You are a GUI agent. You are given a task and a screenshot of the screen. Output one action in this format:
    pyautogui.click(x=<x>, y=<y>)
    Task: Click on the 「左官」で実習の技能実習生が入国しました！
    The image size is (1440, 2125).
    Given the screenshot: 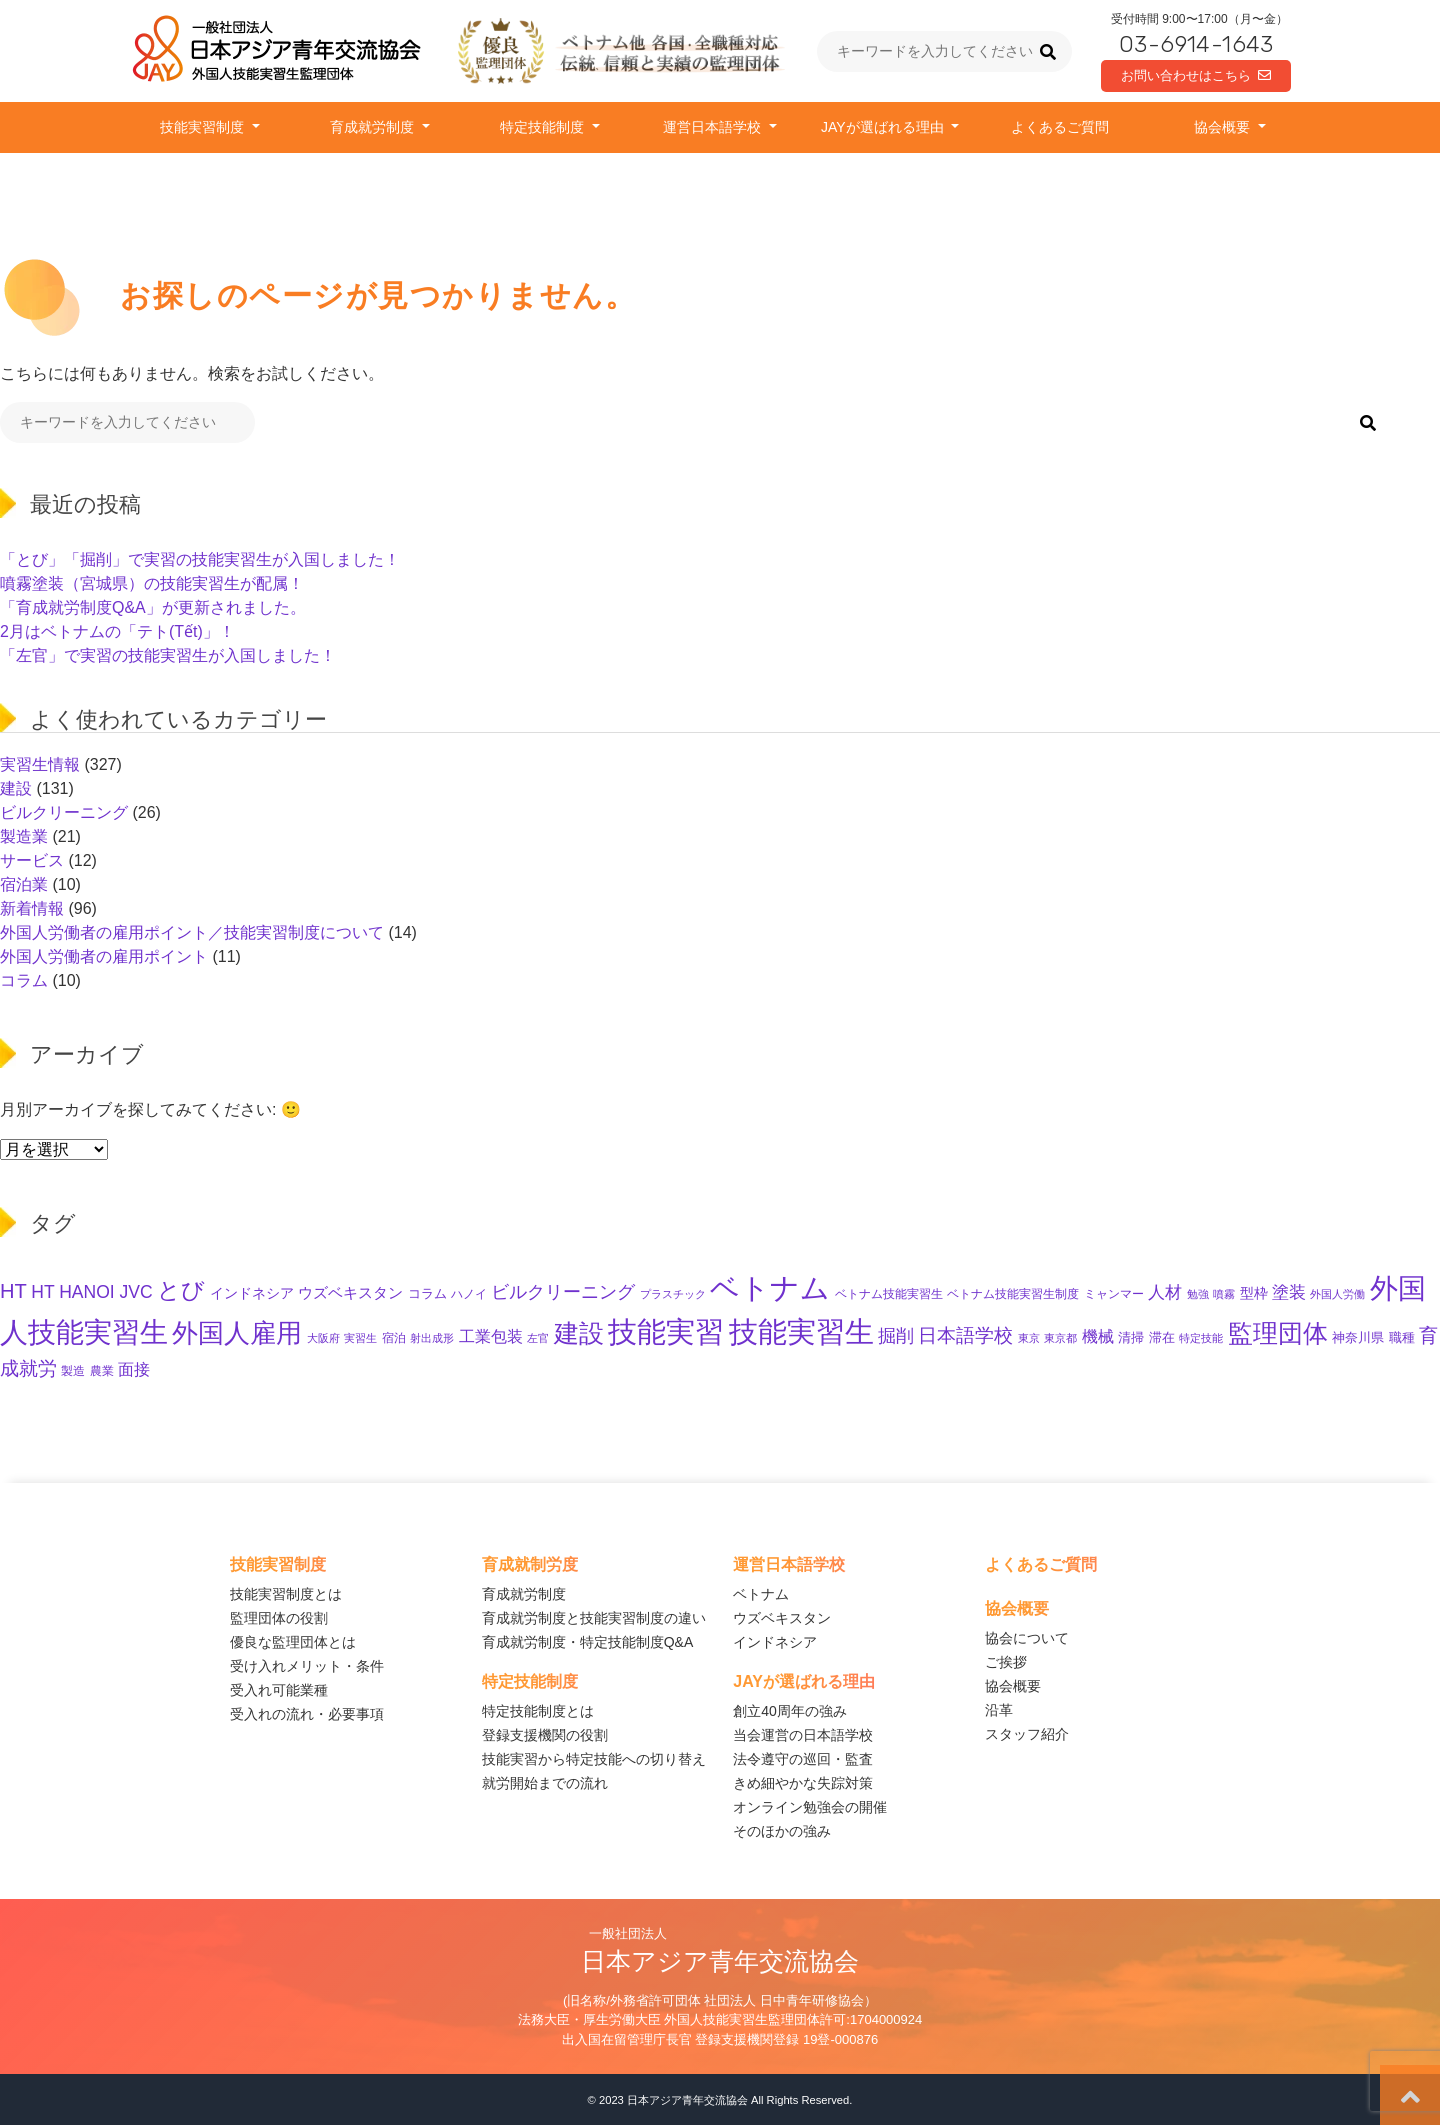 What is the action you would take?
    pyautogui.click(x=168, y=655)
    